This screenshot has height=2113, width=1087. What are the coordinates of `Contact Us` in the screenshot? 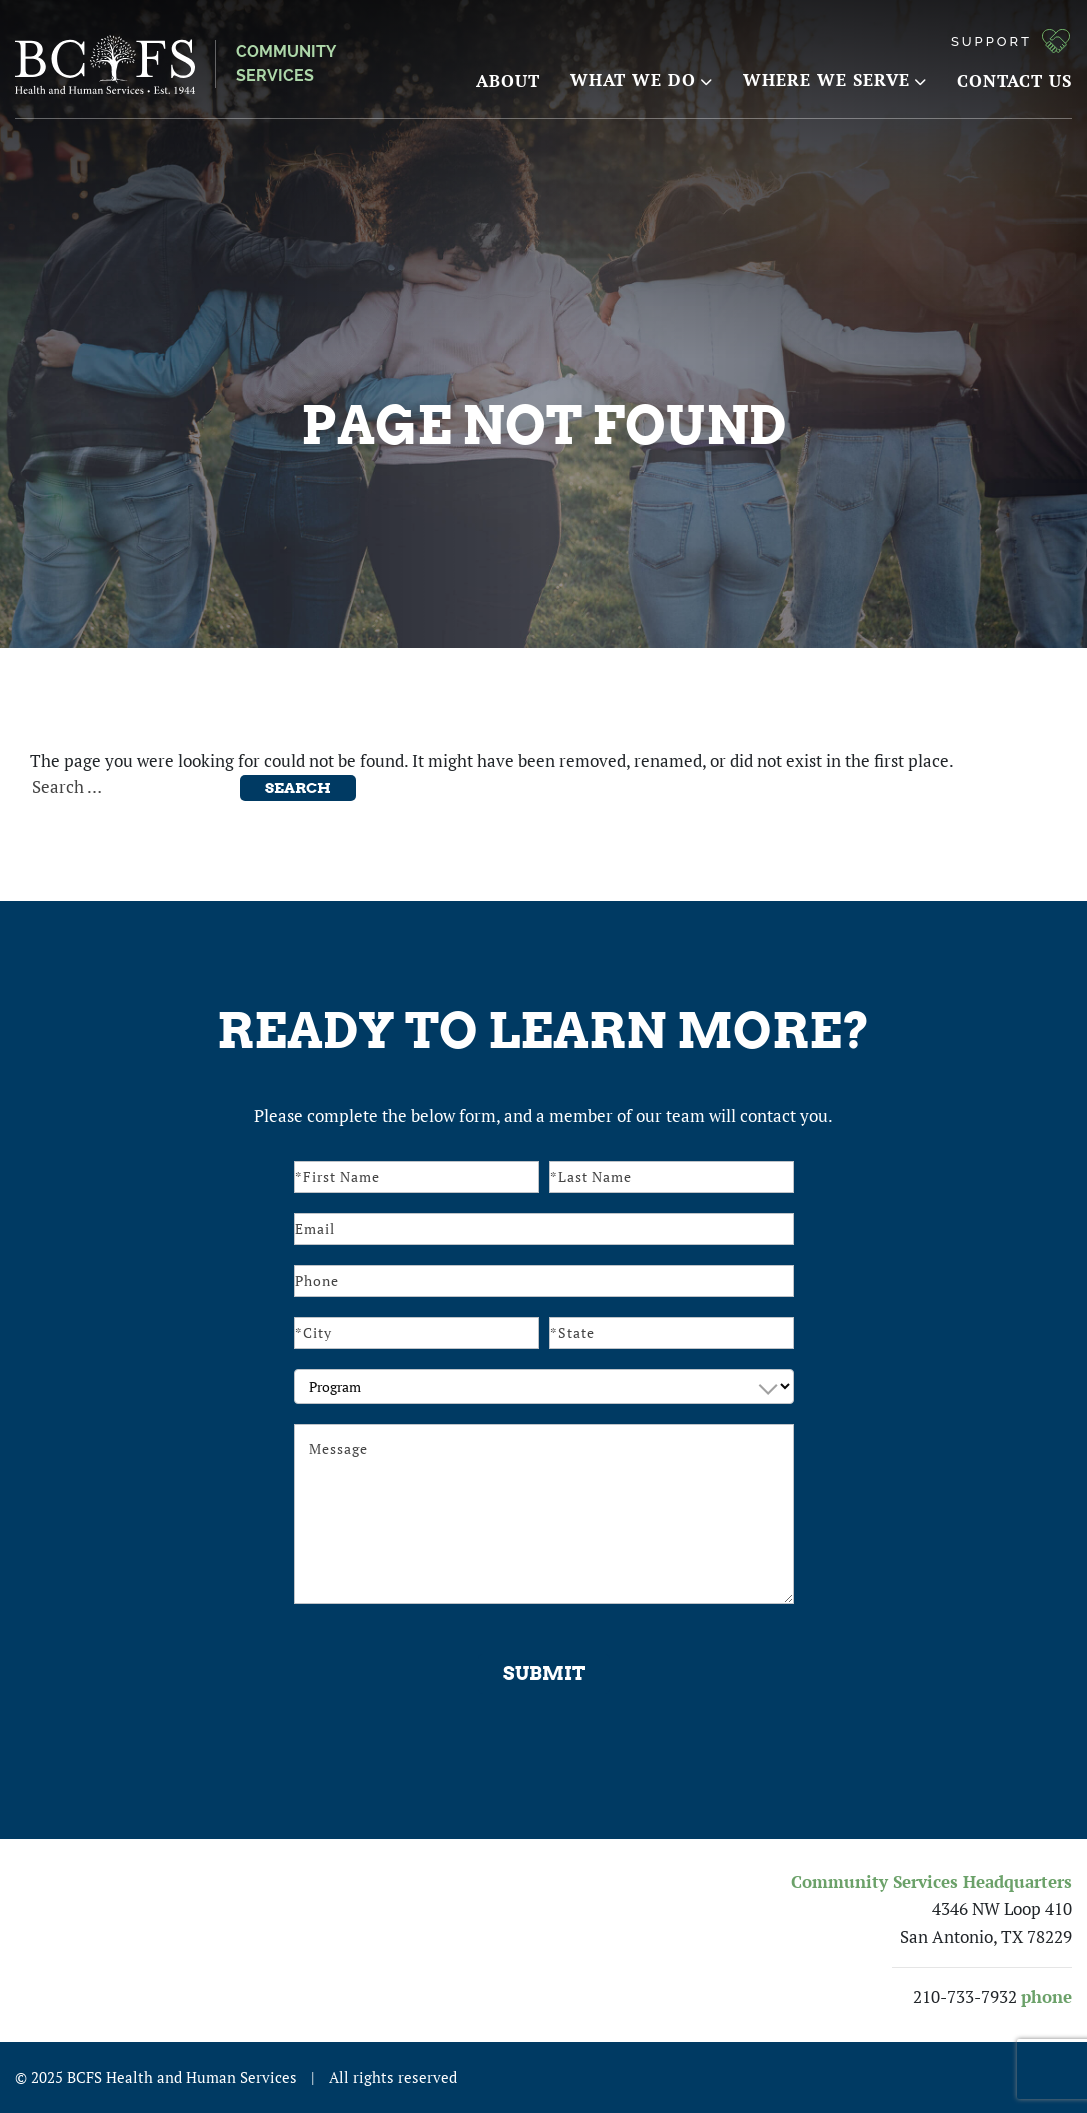 It's located at (1014, 80).